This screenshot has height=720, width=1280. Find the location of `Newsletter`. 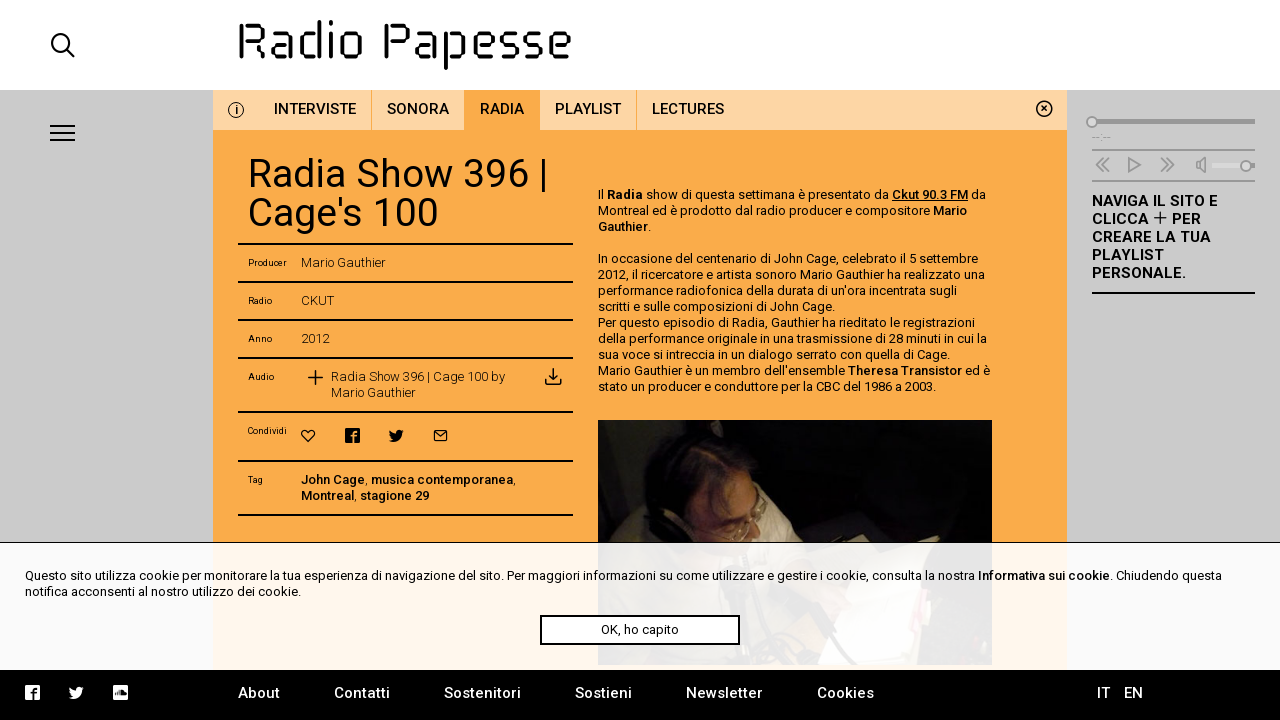

Newsletter is located at coordinates (724, 693).